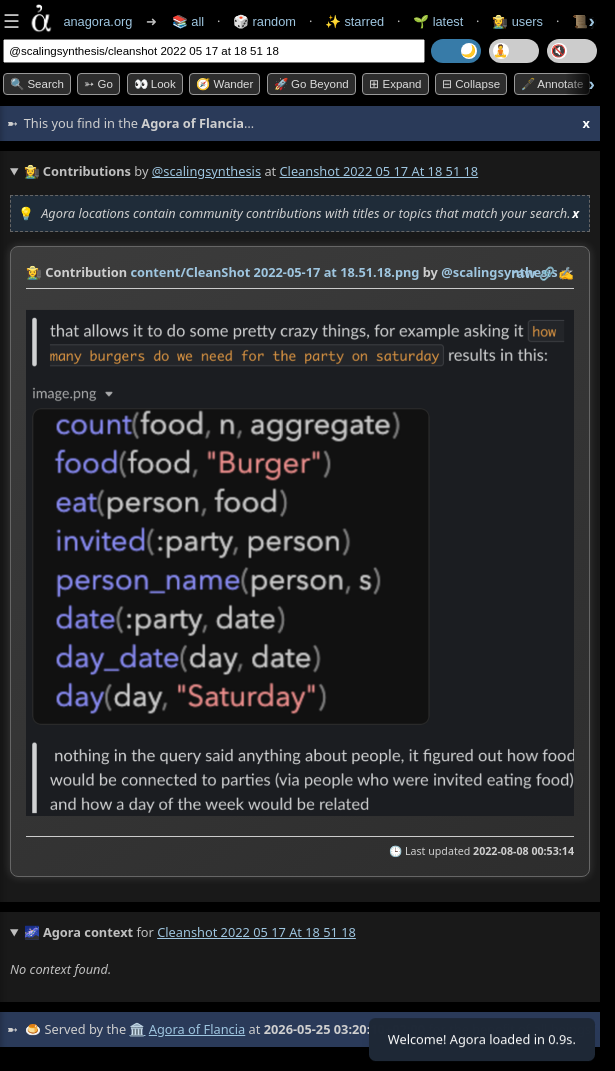 This screenshot has width=615, height=1071. Describe the element at coordinates (523, 273) in the screenshot. I see `raw` at that location.